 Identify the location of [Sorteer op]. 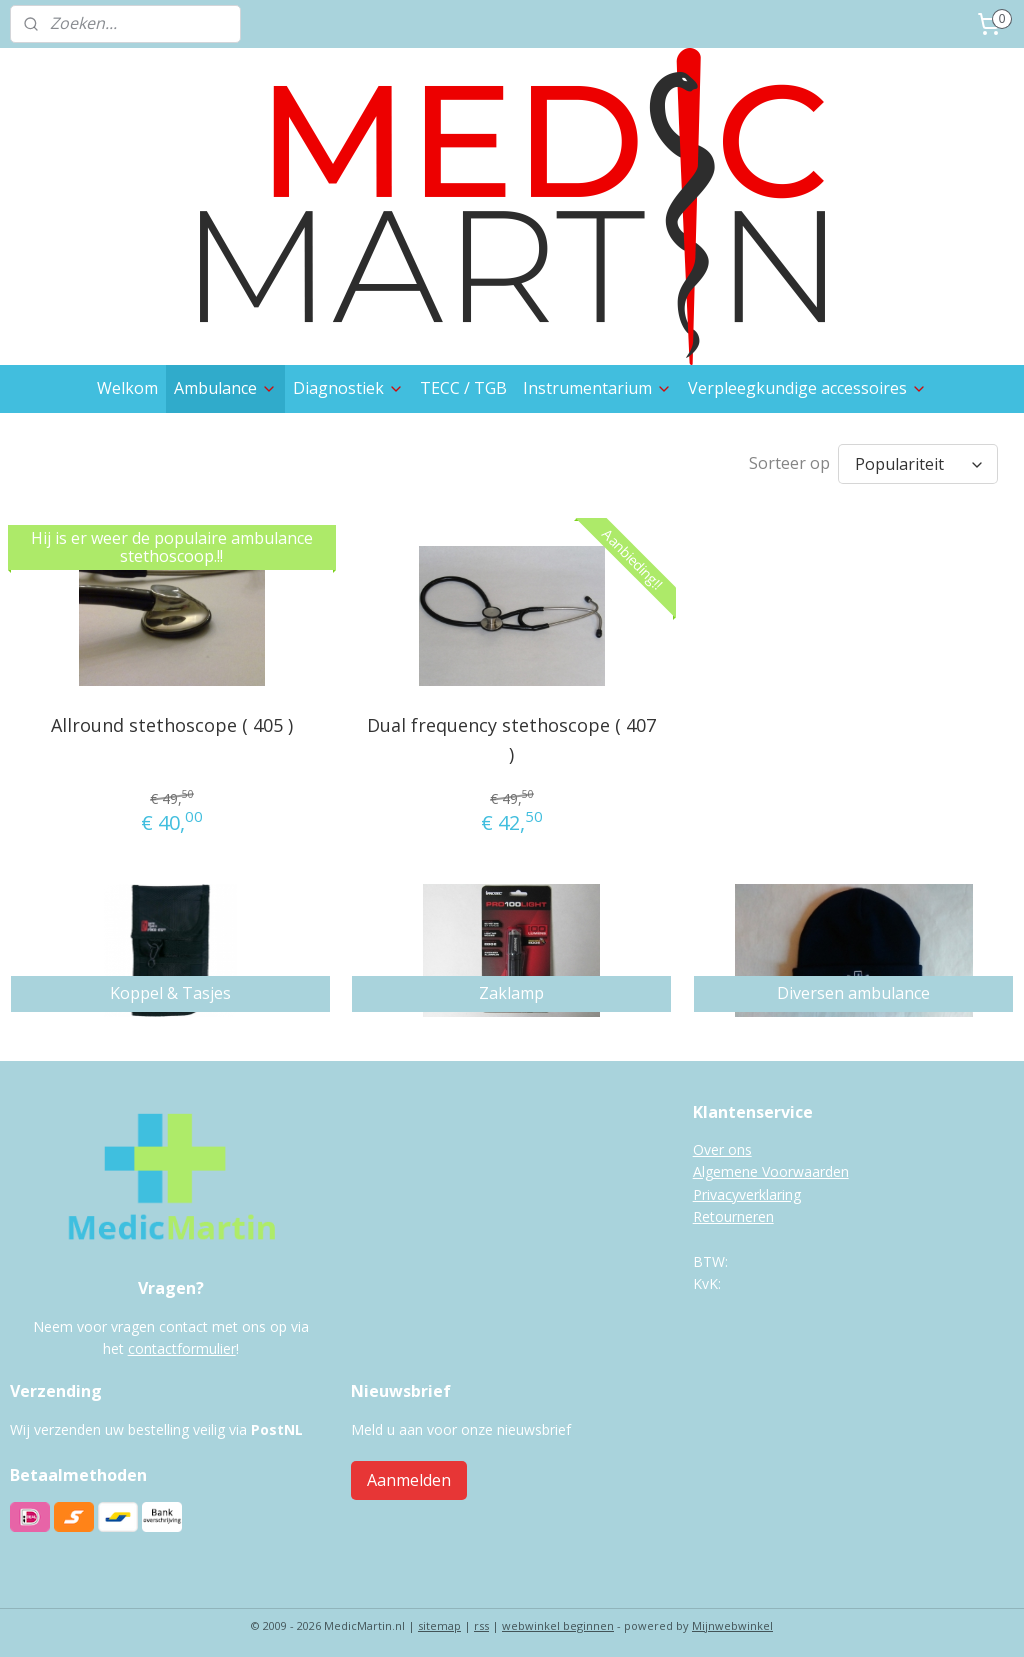
(918, 461).